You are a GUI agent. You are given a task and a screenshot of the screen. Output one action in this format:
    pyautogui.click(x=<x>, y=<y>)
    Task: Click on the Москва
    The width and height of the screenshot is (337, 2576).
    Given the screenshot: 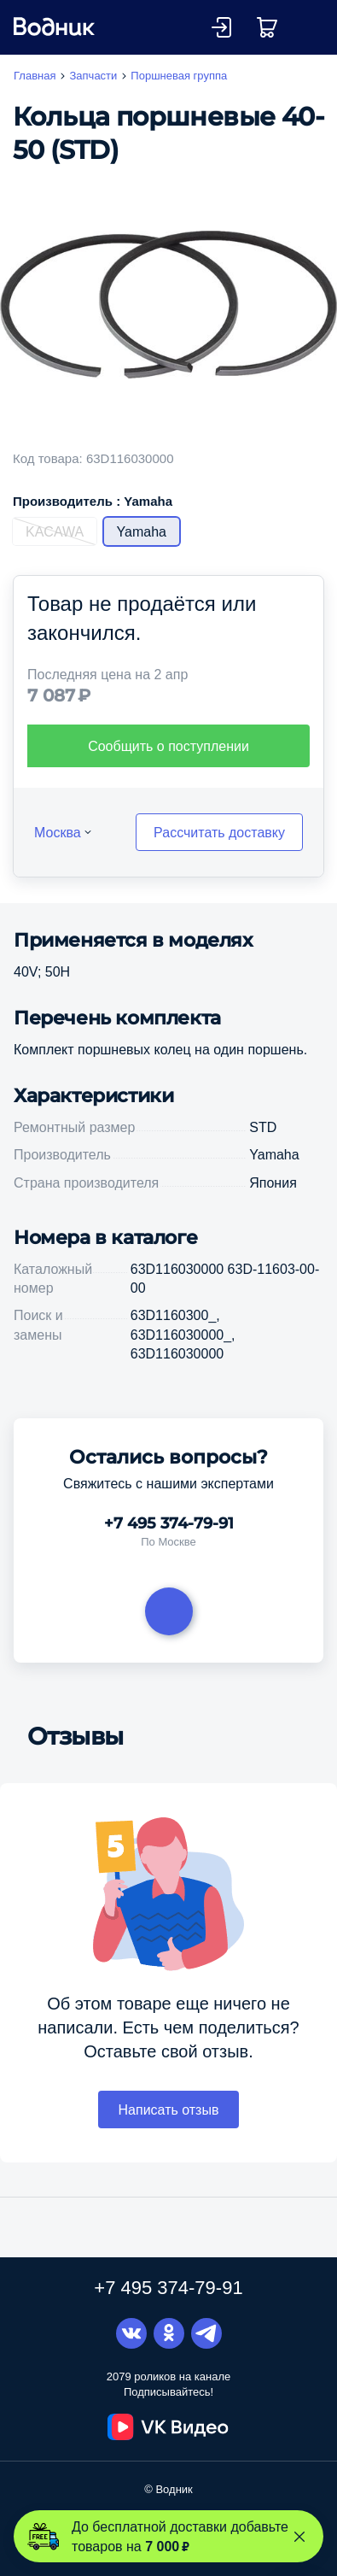 What is the action you would take?
    pyautogui.click(x=57, y=832)
    